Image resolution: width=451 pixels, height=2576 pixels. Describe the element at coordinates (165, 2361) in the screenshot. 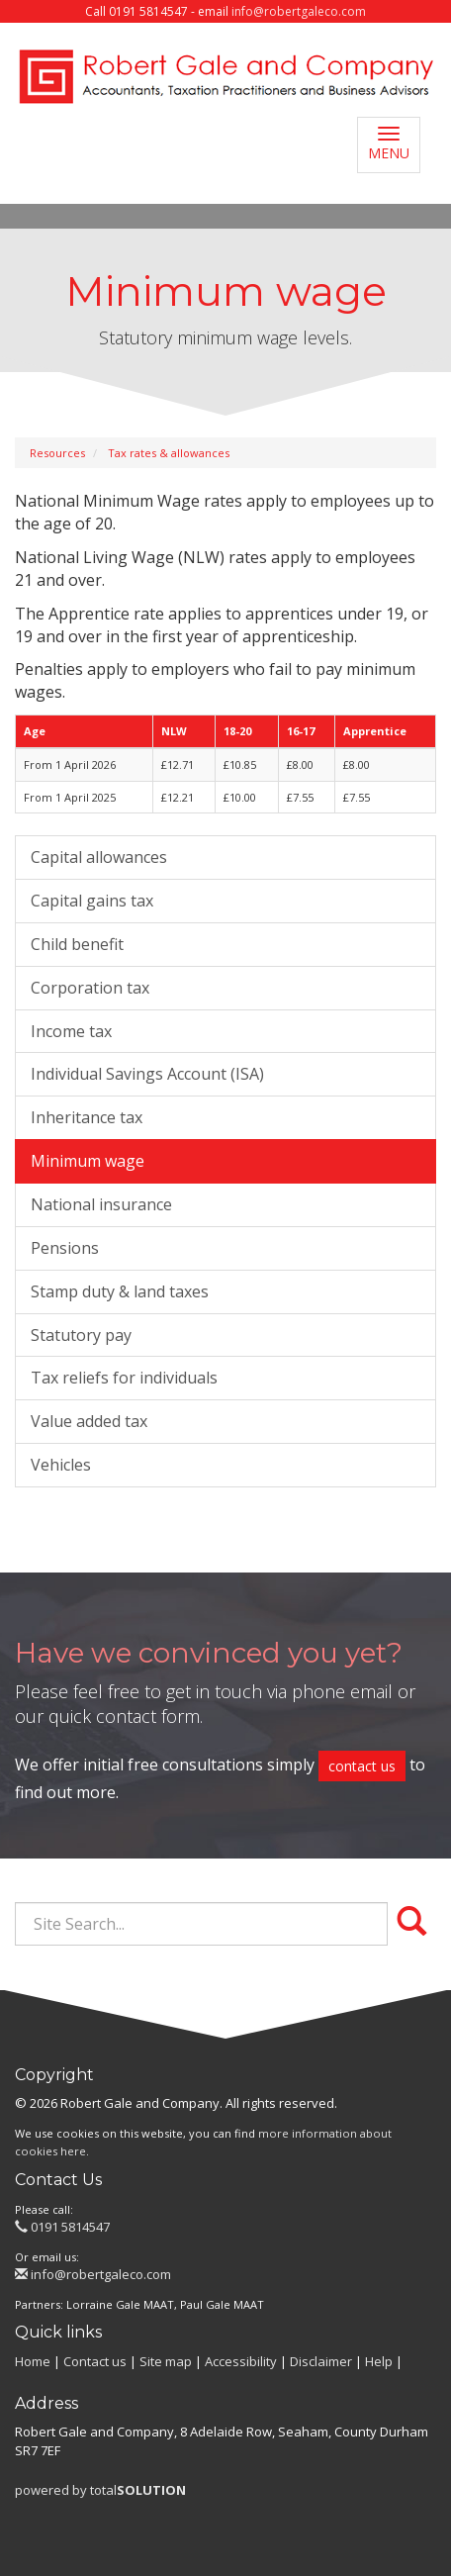

I see `Site map` at that location.